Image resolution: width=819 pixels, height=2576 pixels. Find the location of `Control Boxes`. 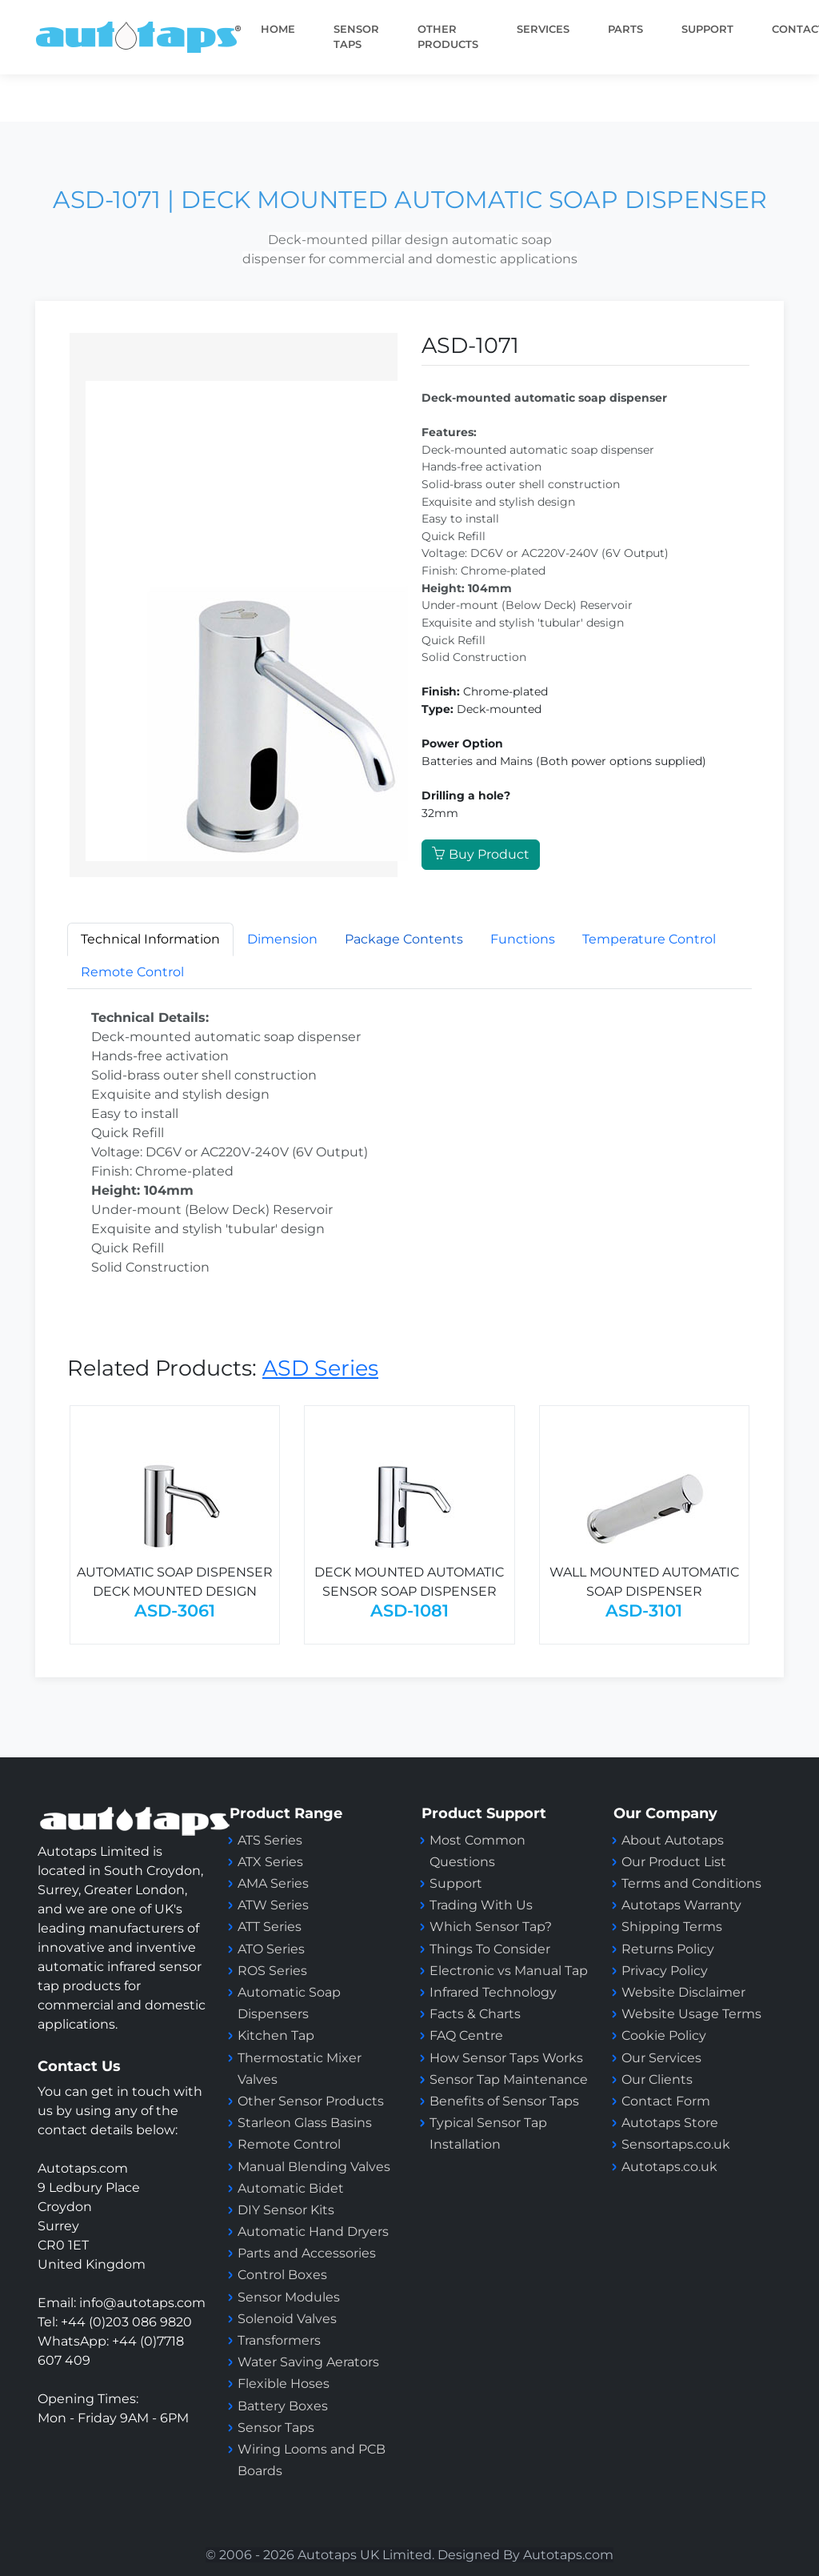

Control Boxes is located at coordinates (282, 2274).